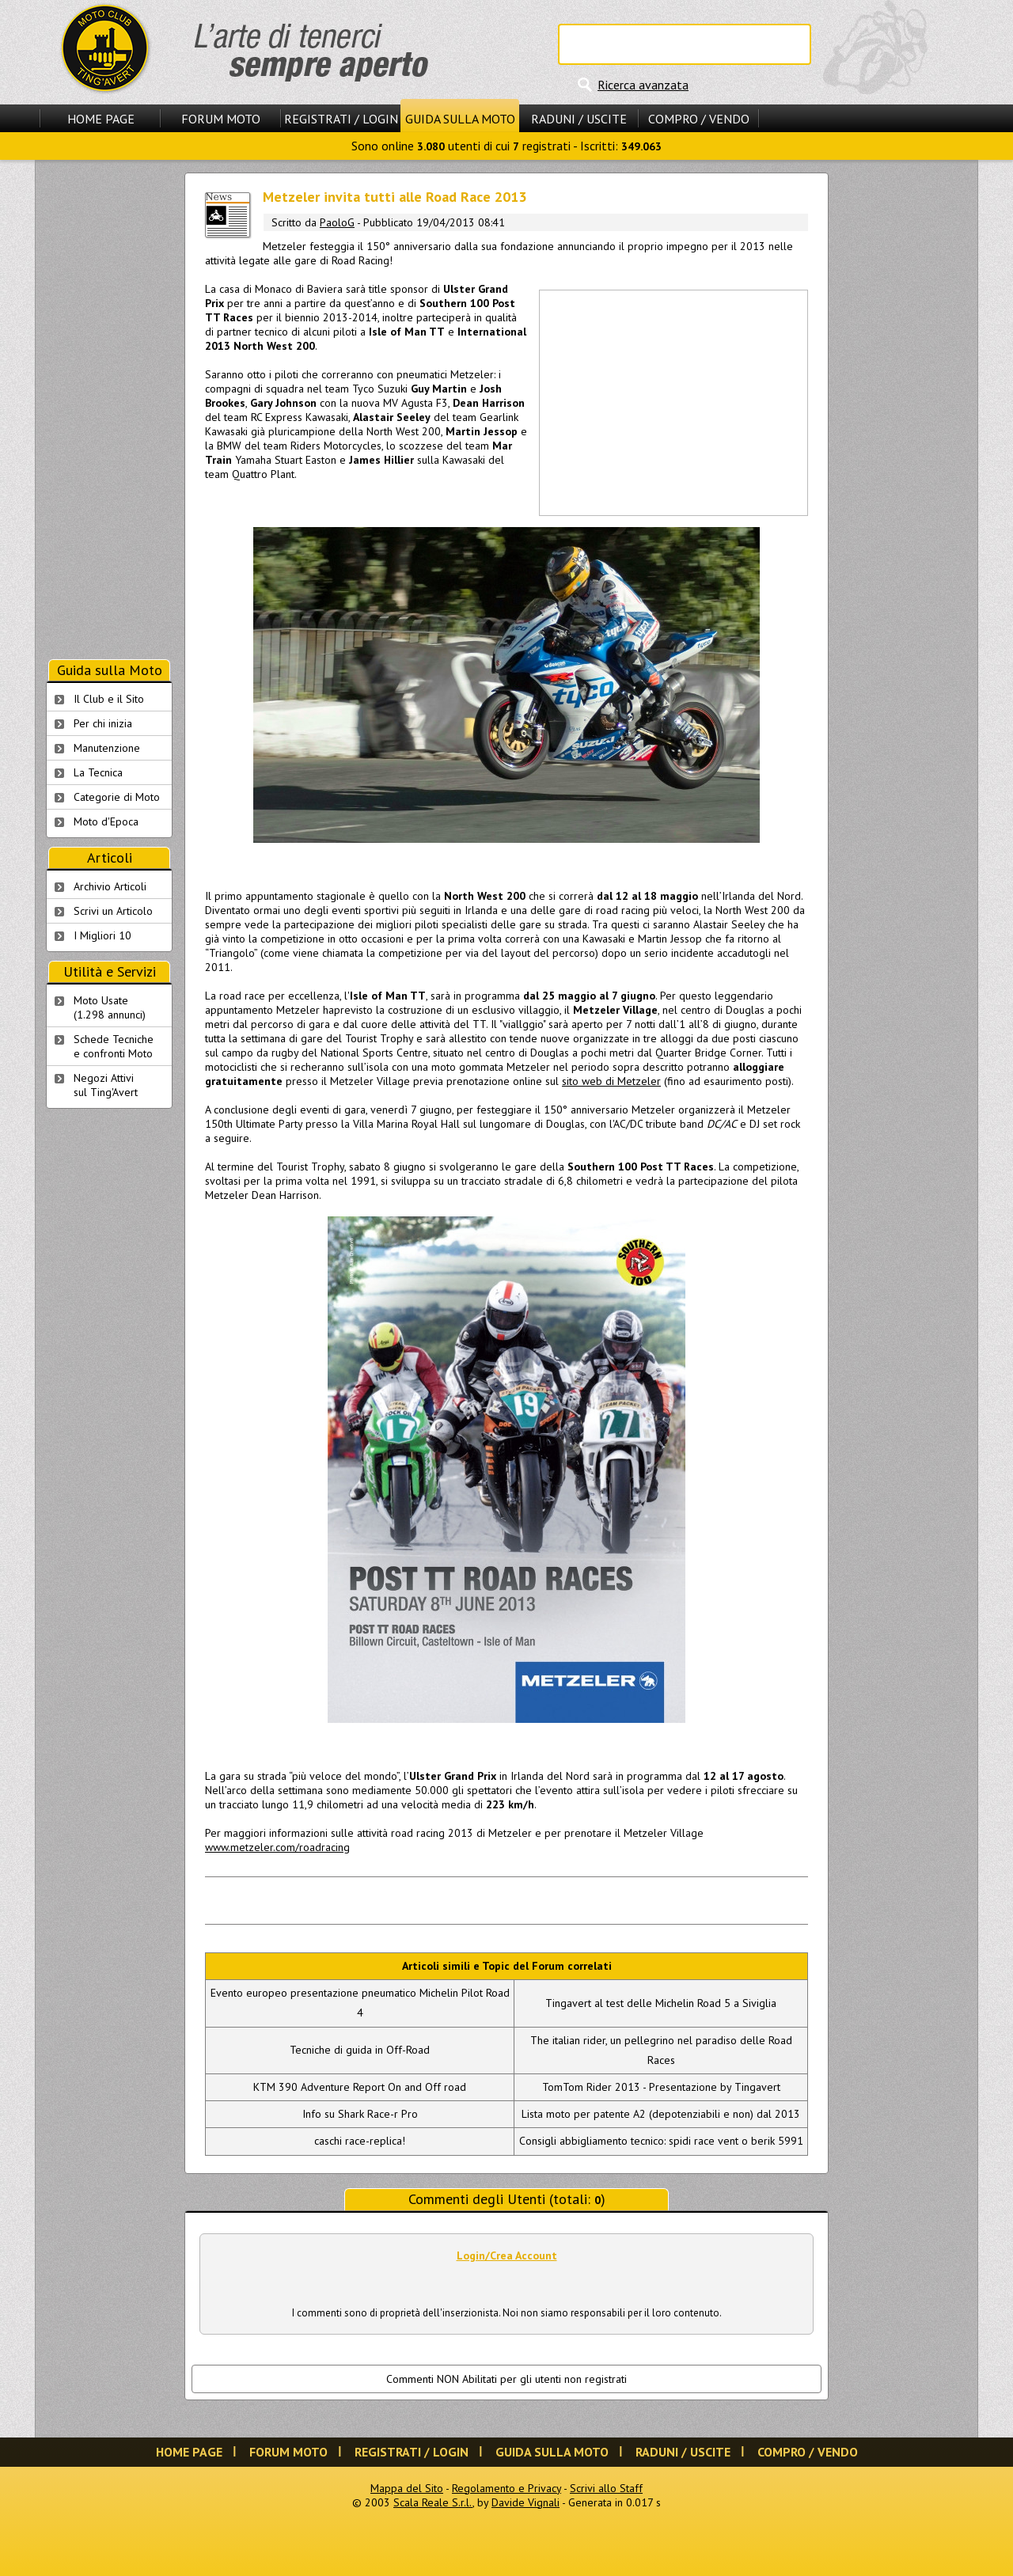 The image size is (1013, 2576). Describe the element at coordinates (101, 119) in the screenshot. I see `Home Page` at that location.